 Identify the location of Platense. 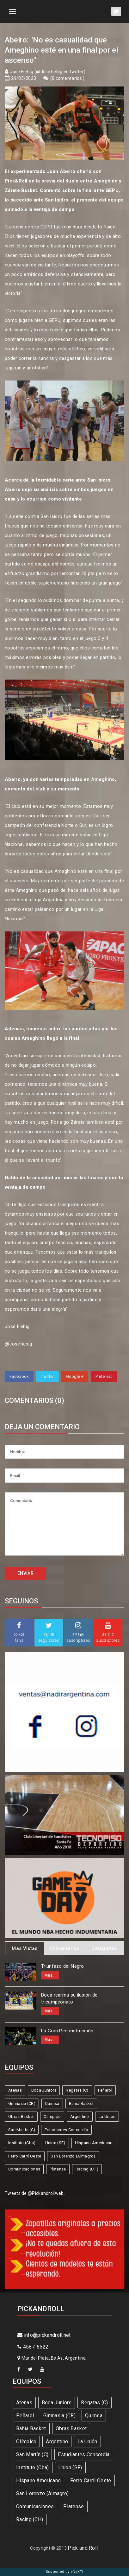
(58, 2169).